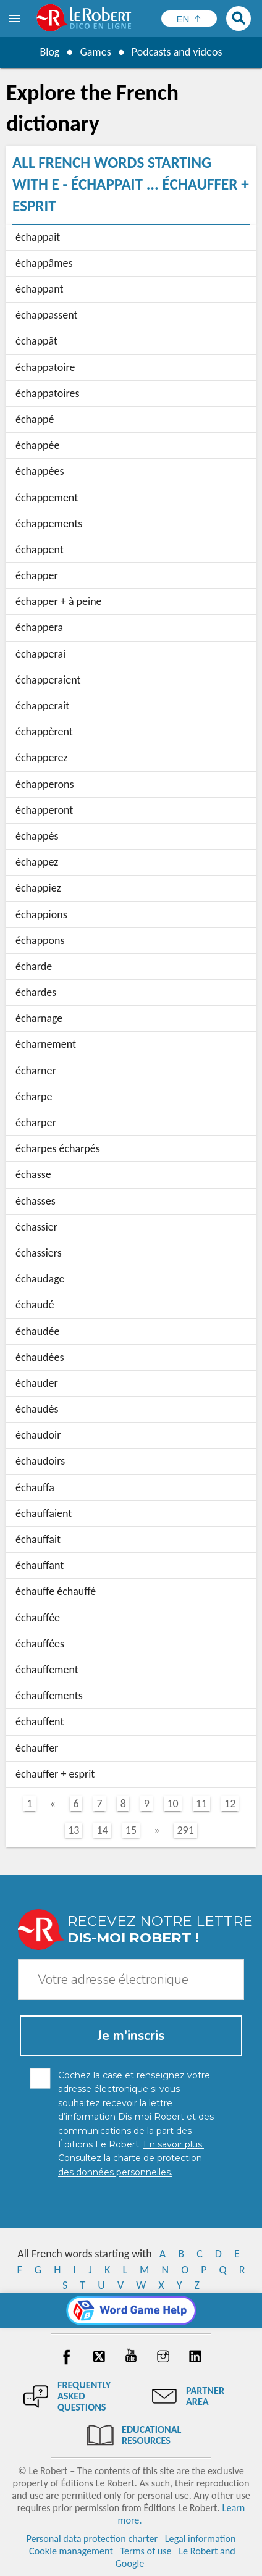  Describe the element at coordinates (35, 1201) in the screenshot. I see `échasses` at that location.